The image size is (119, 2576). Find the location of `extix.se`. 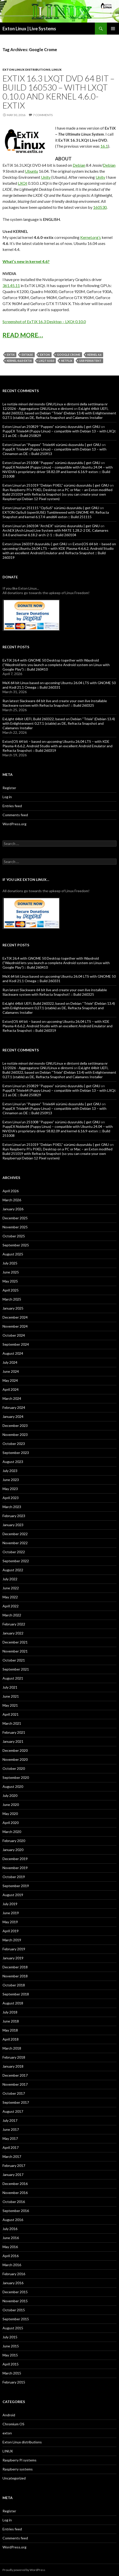

extix.se is located at coordinates (27, 354).